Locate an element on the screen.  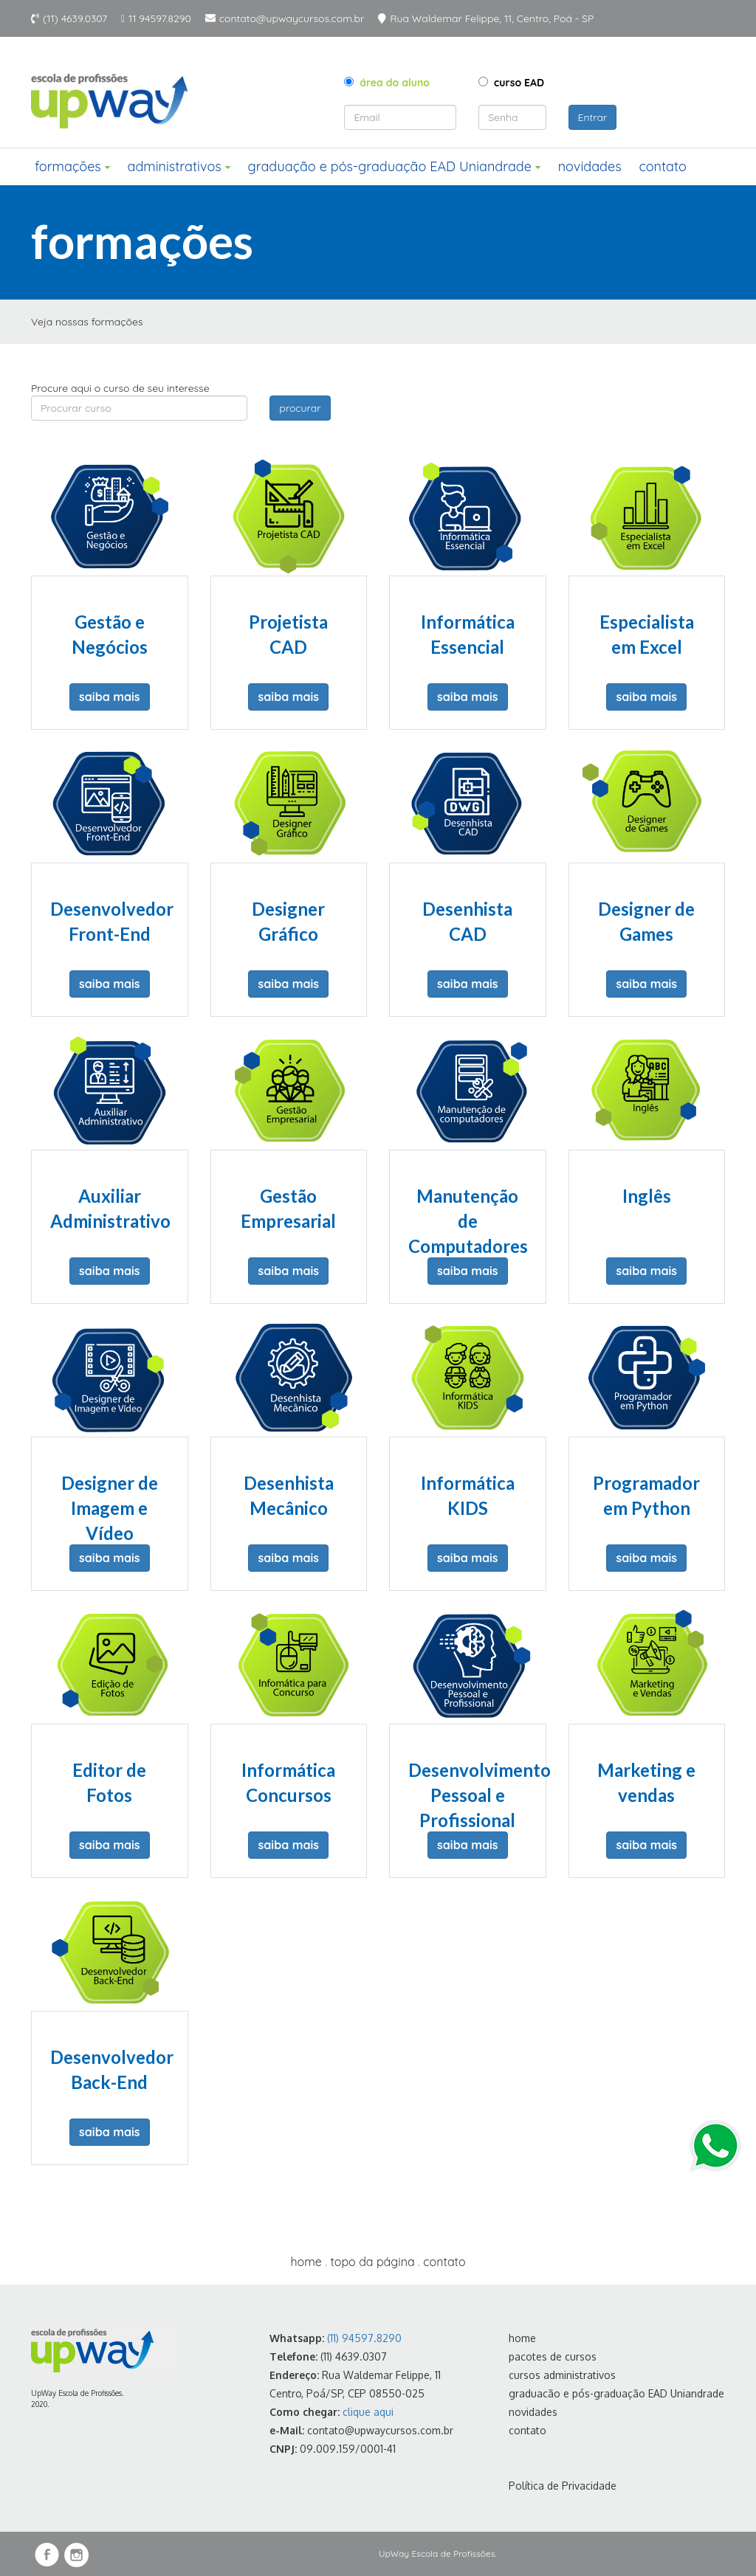
clique aqui is located at coordinates (368, 2412).